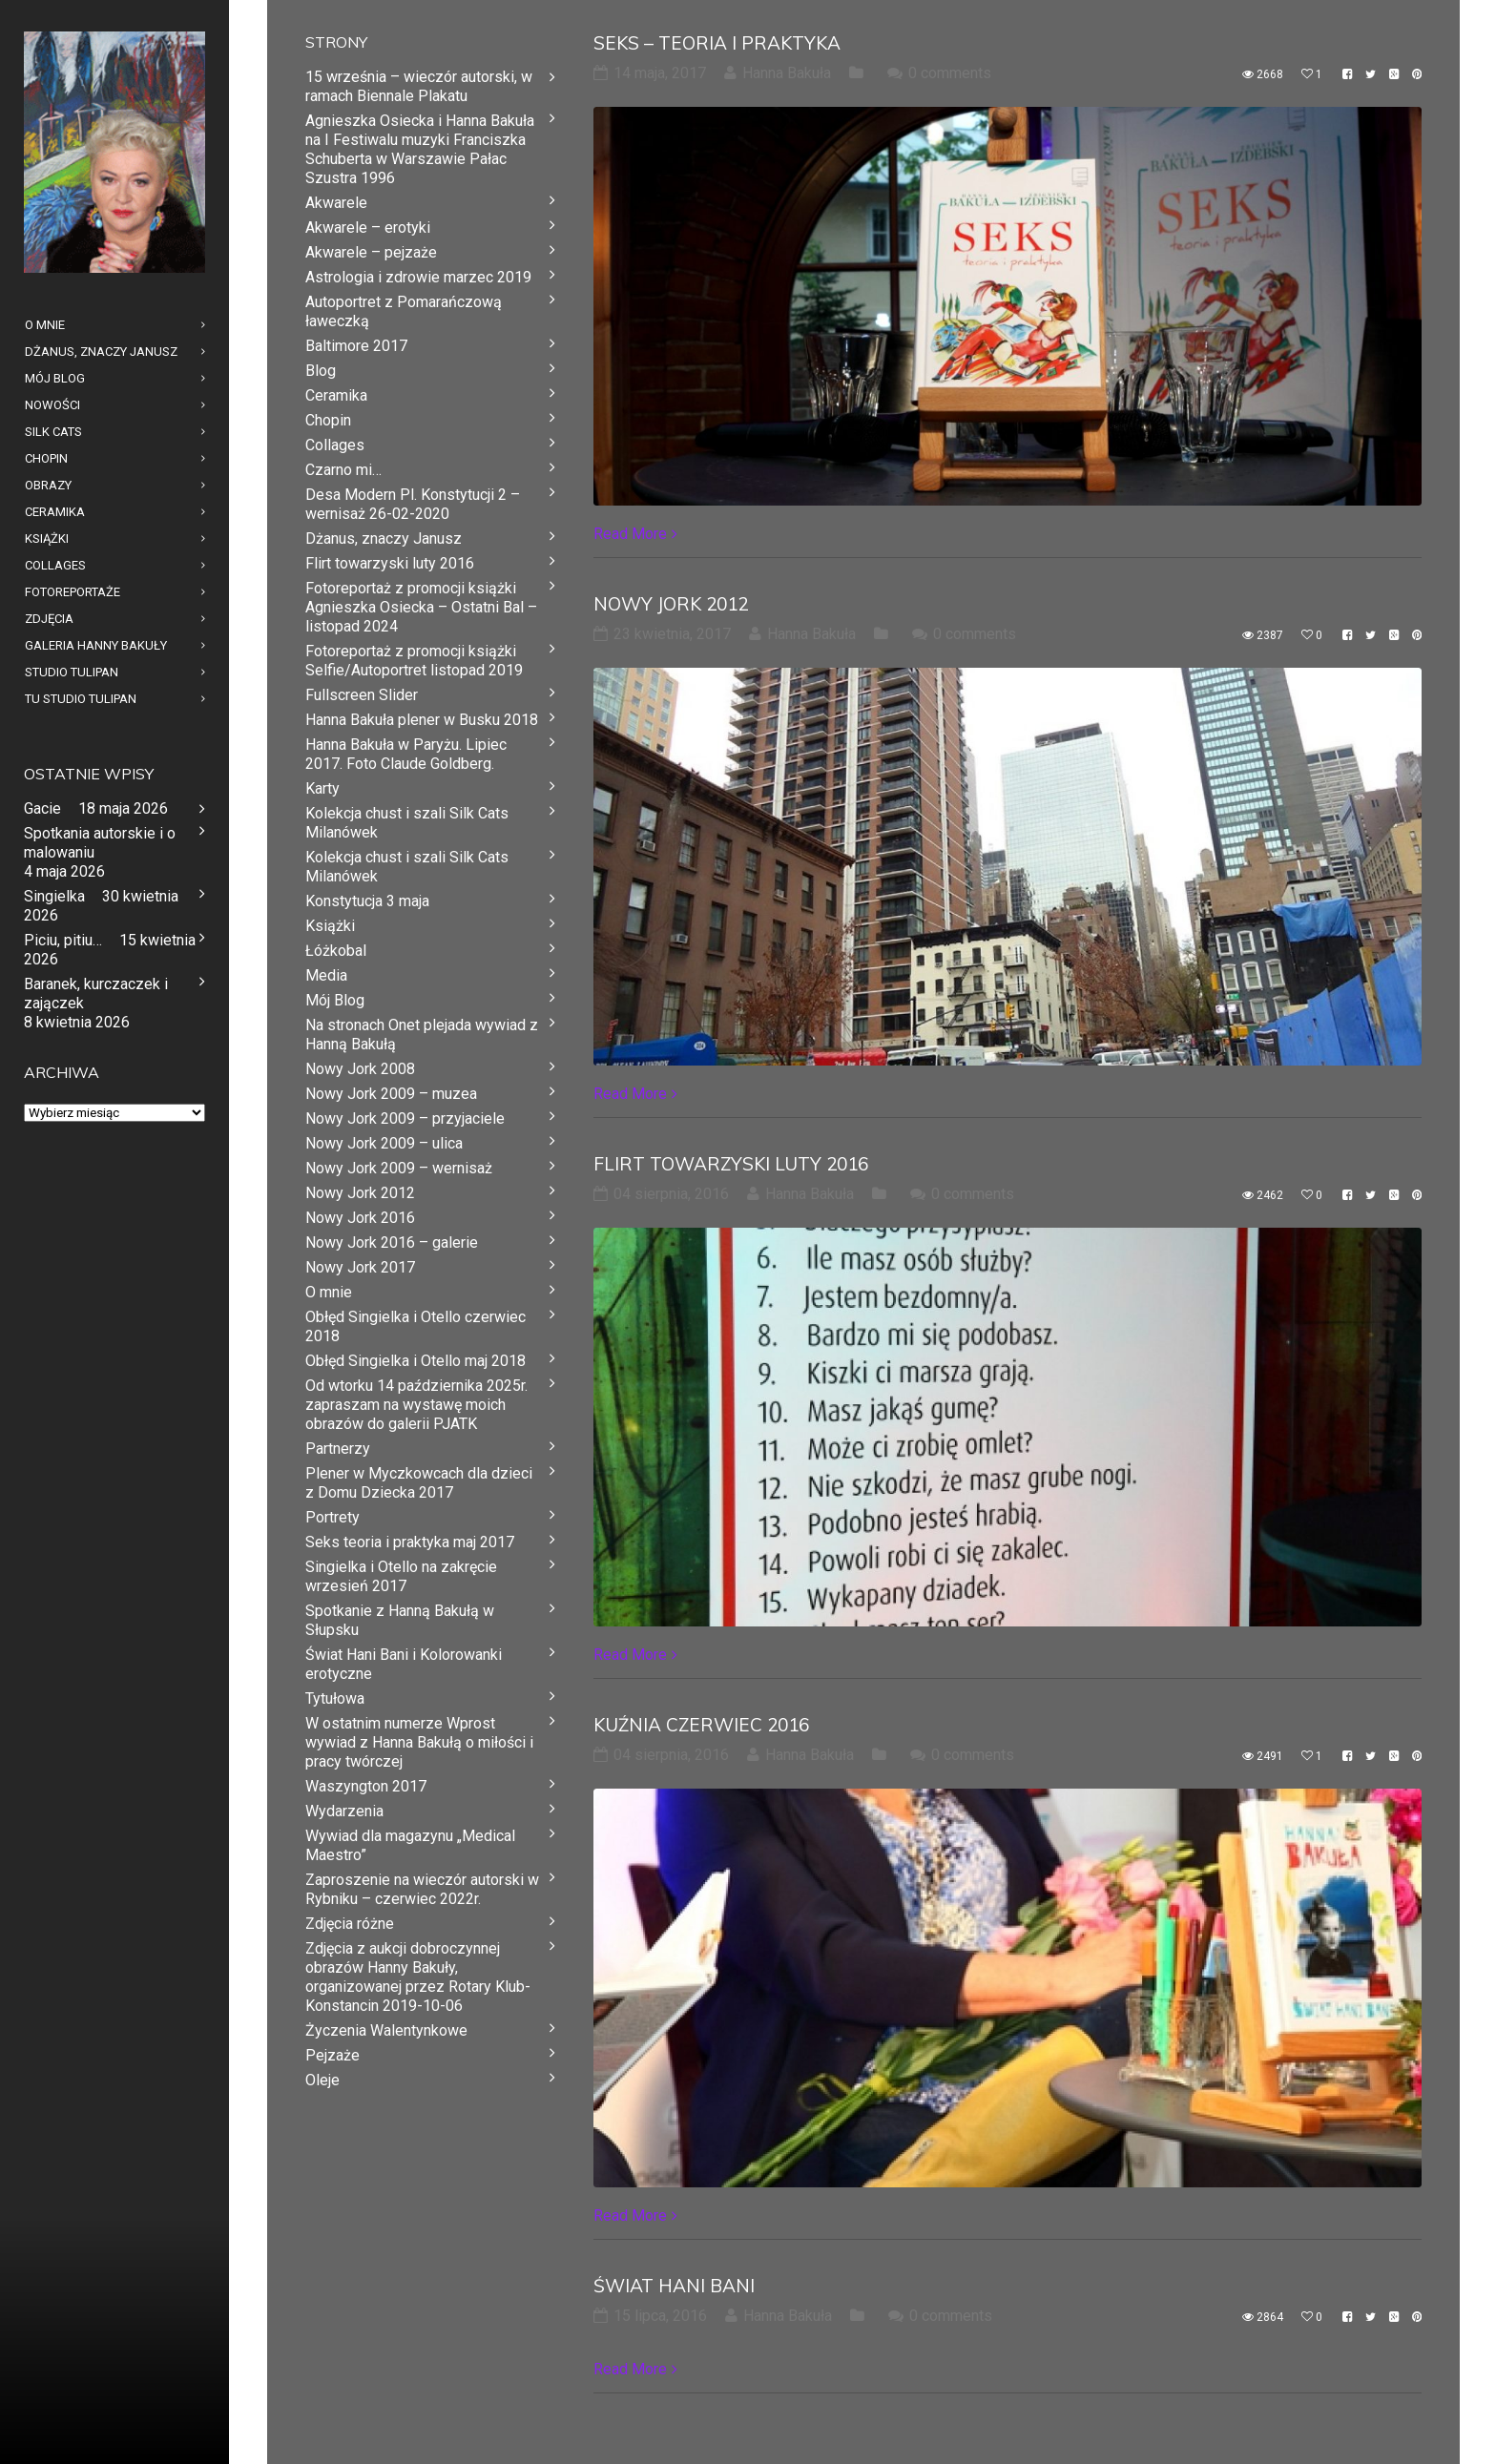 The height and width of the screenshot is (2464, 1496). What do you see at coordinates (630, 534) in the screenshot?
I see `Read More` at bounding box center [630, 534].